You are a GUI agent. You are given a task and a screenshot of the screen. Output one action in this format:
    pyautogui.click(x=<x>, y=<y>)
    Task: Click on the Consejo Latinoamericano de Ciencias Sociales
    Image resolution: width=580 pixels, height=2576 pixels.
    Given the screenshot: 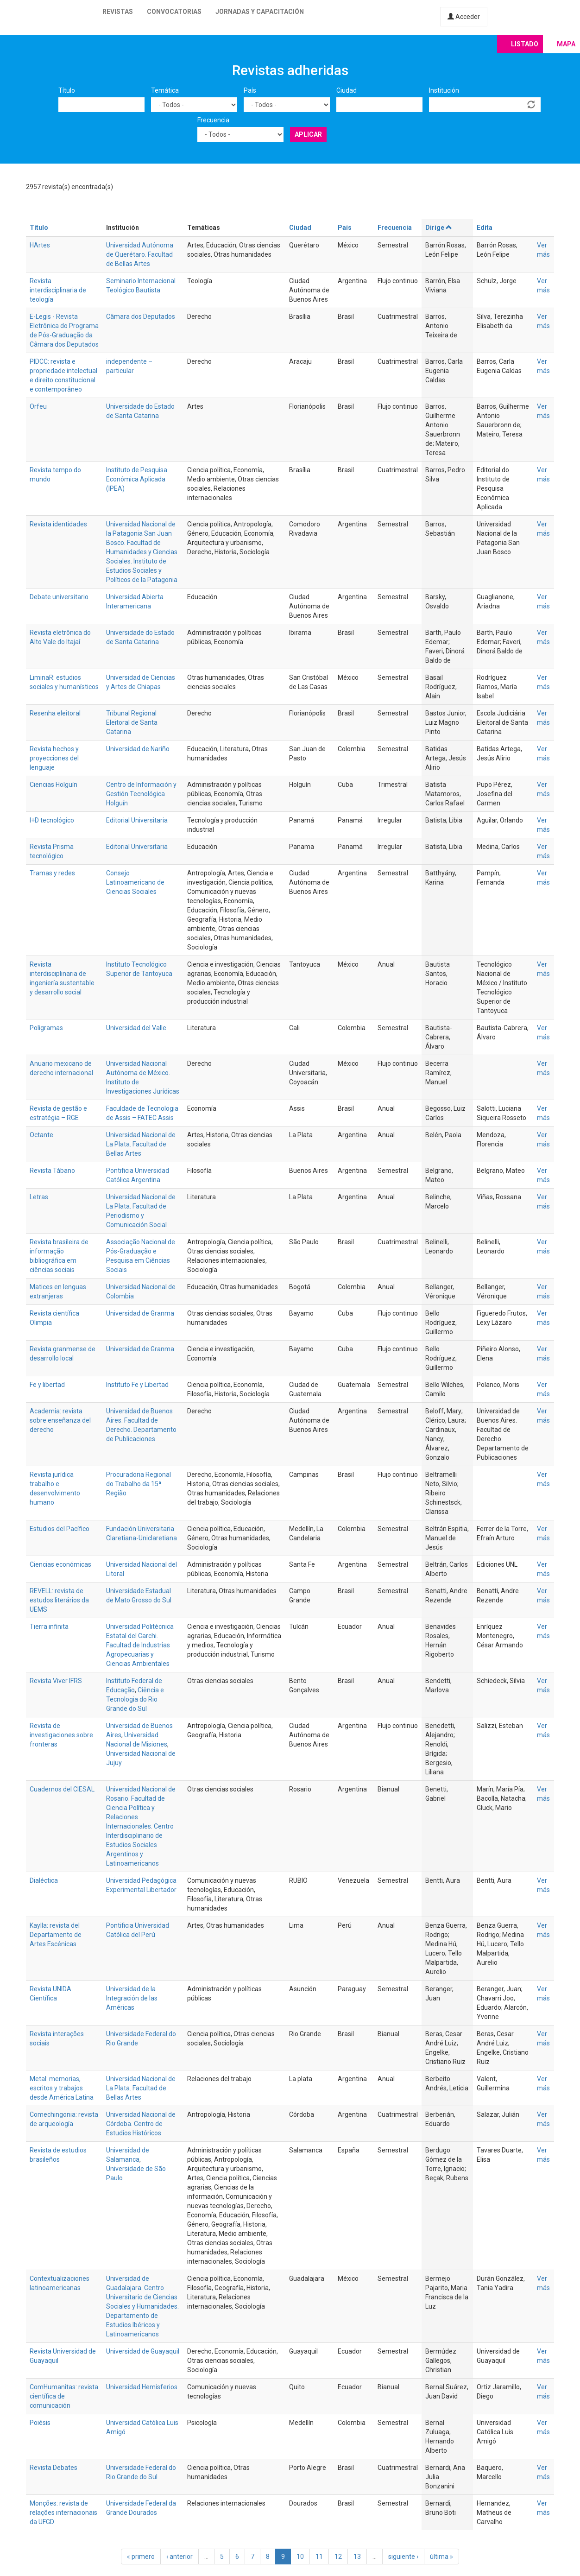 What is the action you would take?
    pyautogui.click(x=135, y=882)
    